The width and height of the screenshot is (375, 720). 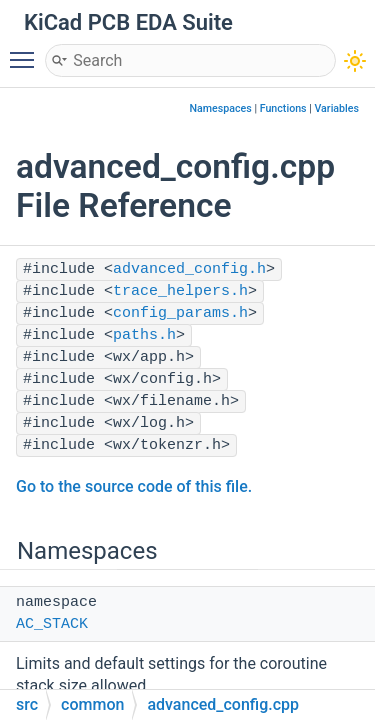 What do you see at coordinates (134, 486) in the screenshot?
I see `Go to the source code of this file.` at bounding box center [134, 486].